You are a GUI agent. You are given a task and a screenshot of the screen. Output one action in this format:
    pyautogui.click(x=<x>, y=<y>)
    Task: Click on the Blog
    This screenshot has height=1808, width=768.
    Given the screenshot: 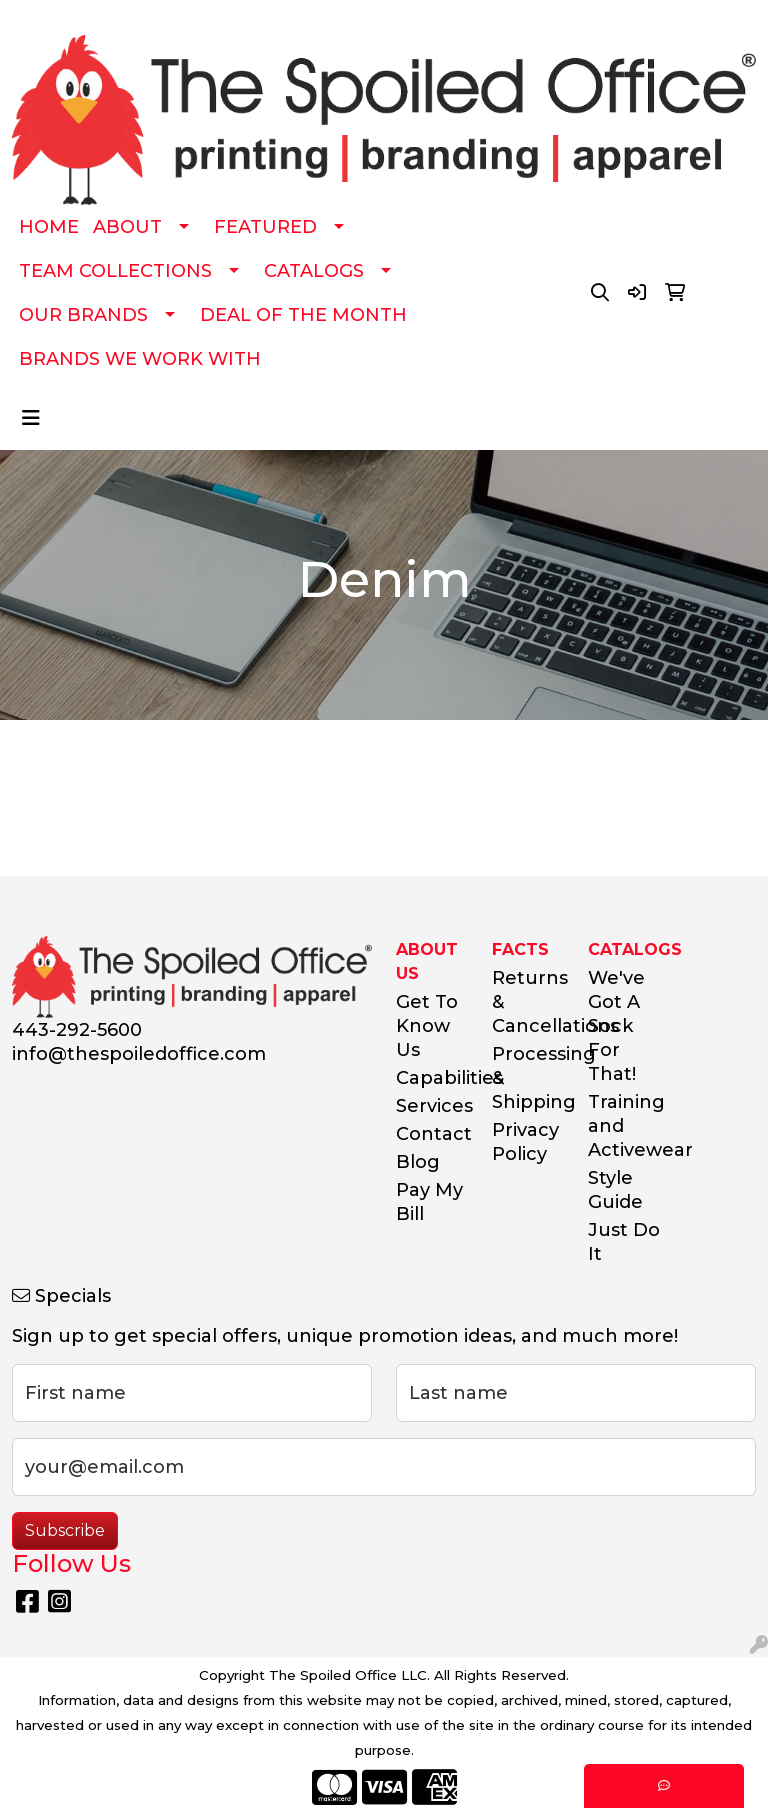 What is the action you would take?
    pyautogui.click(x=418, y=1162)
    